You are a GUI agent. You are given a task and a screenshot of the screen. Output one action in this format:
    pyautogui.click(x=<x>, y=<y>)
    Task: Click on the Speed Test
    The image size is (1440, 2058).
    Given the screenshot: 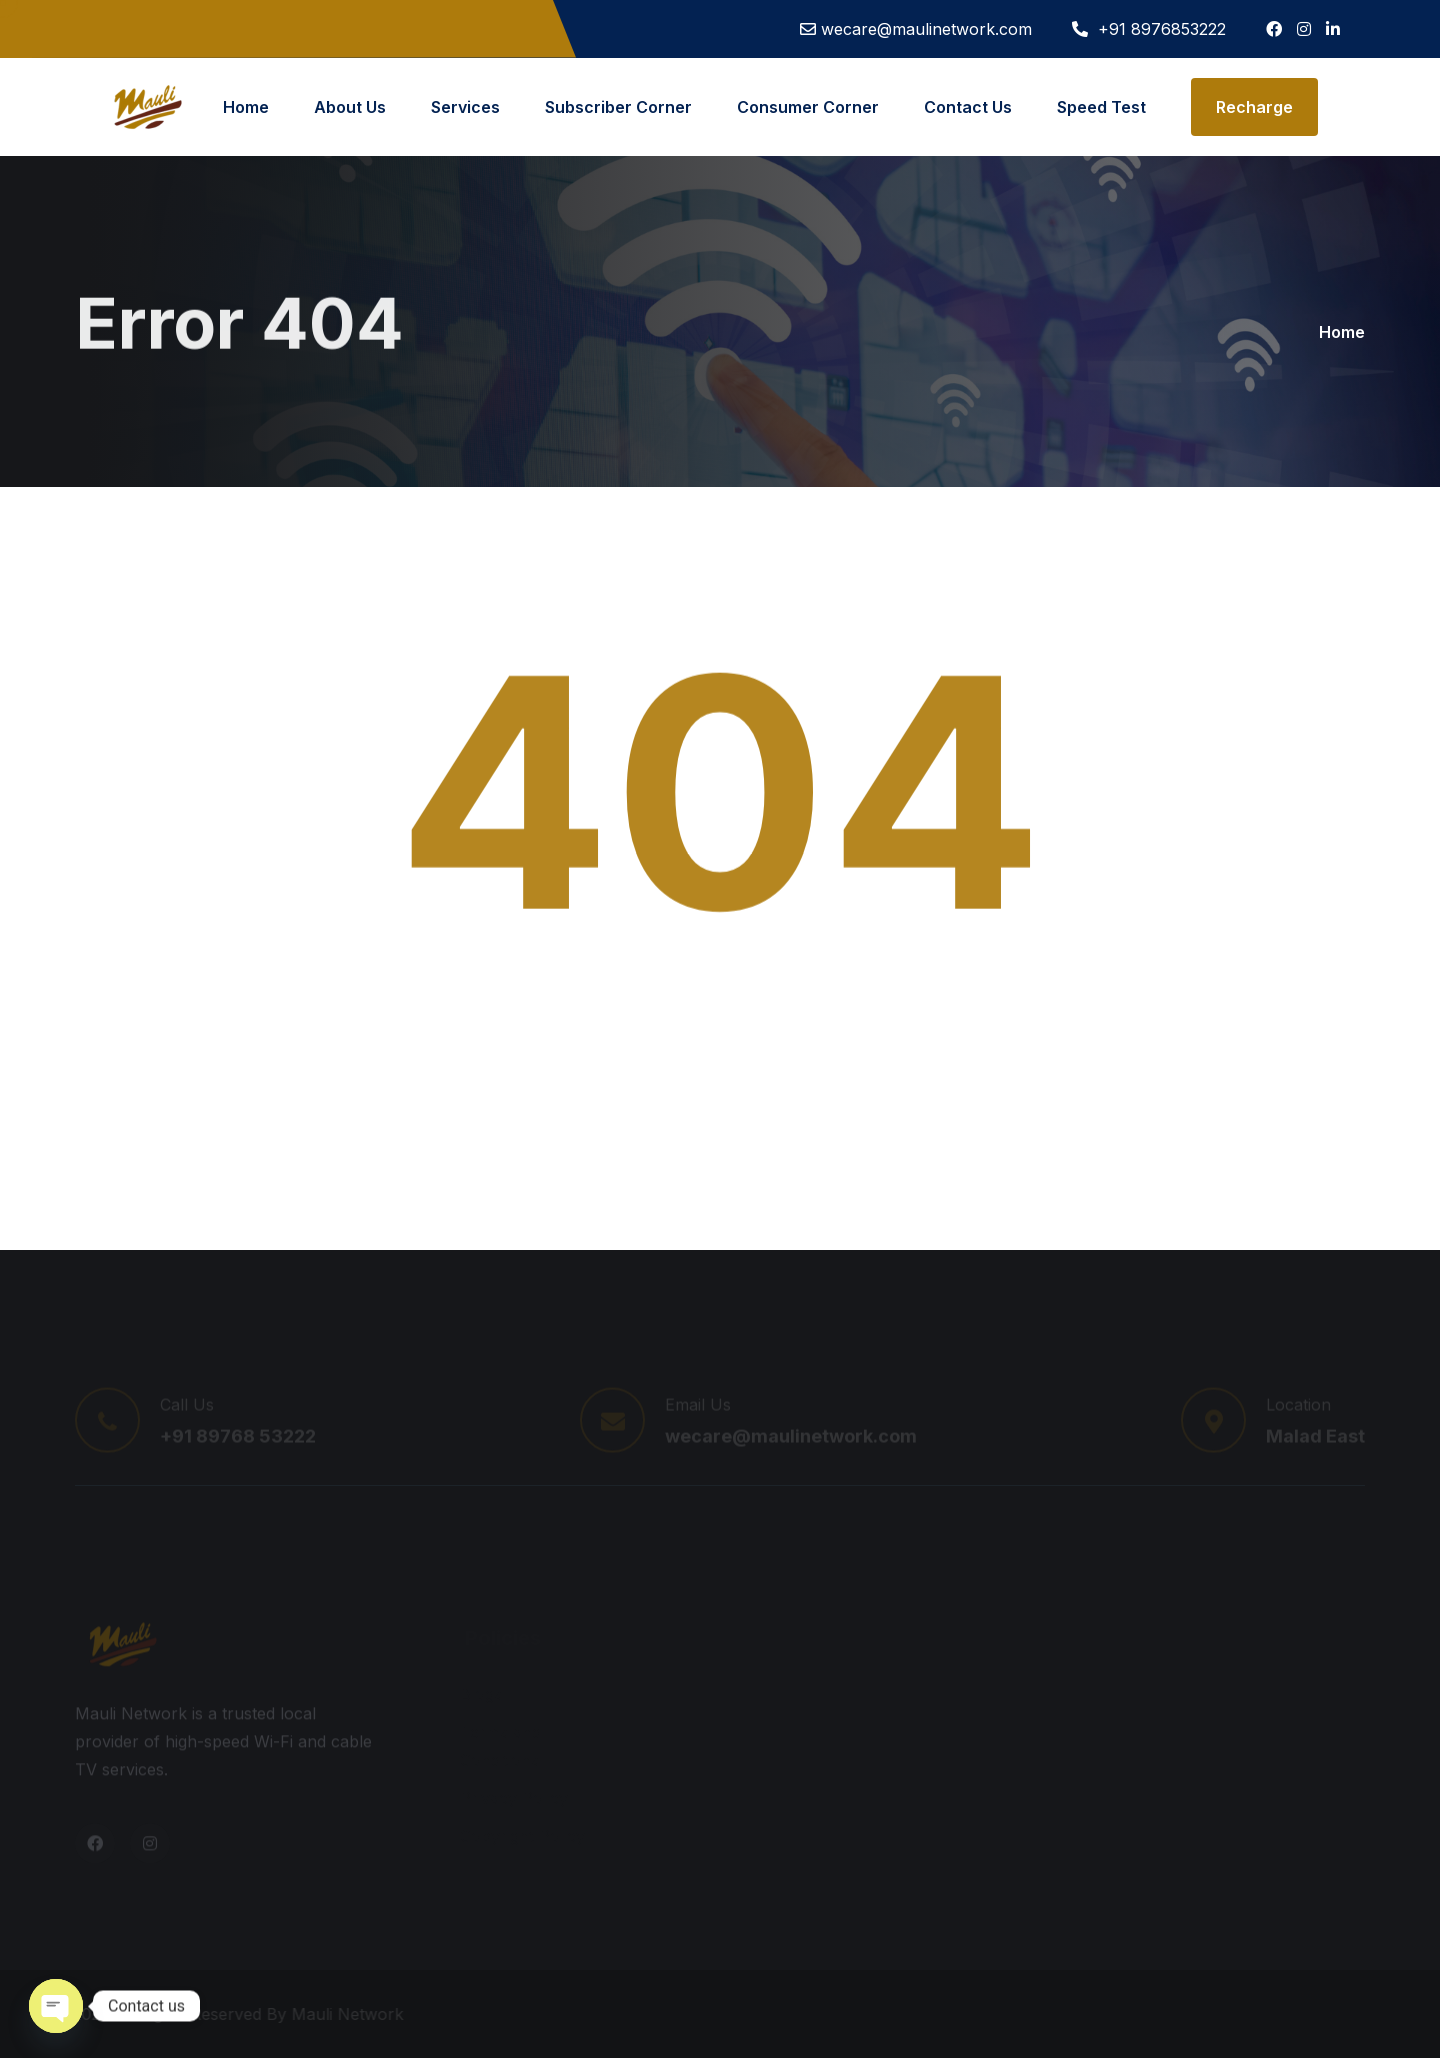 What is the action you would take?
    pyautogui.click(x=1101, y=107)
    